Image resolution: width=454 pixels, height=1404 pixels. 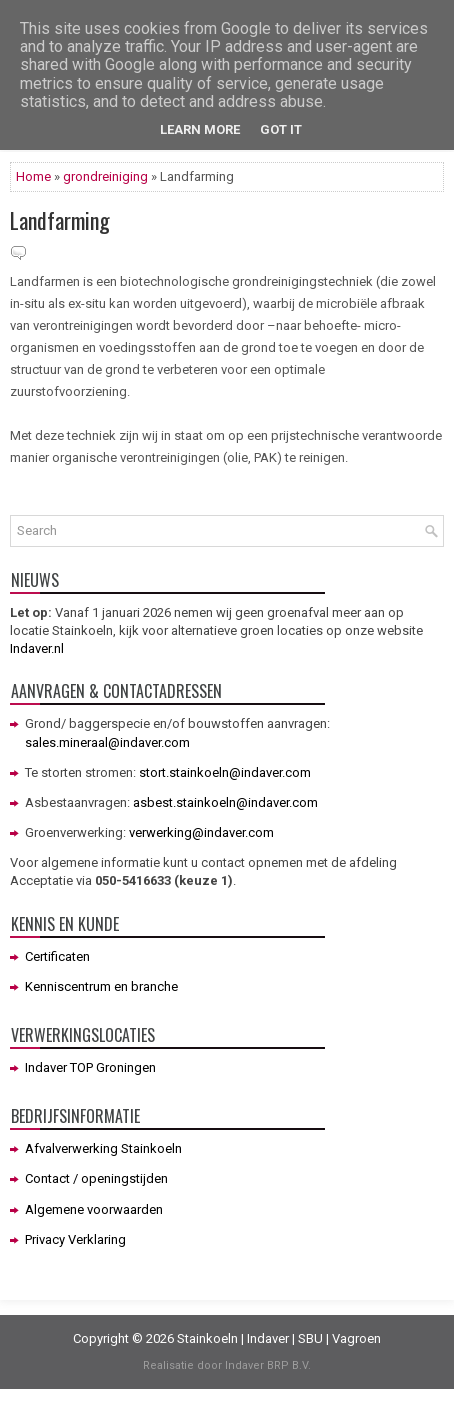 I want to click on Got it, so click(x=281, y=129).